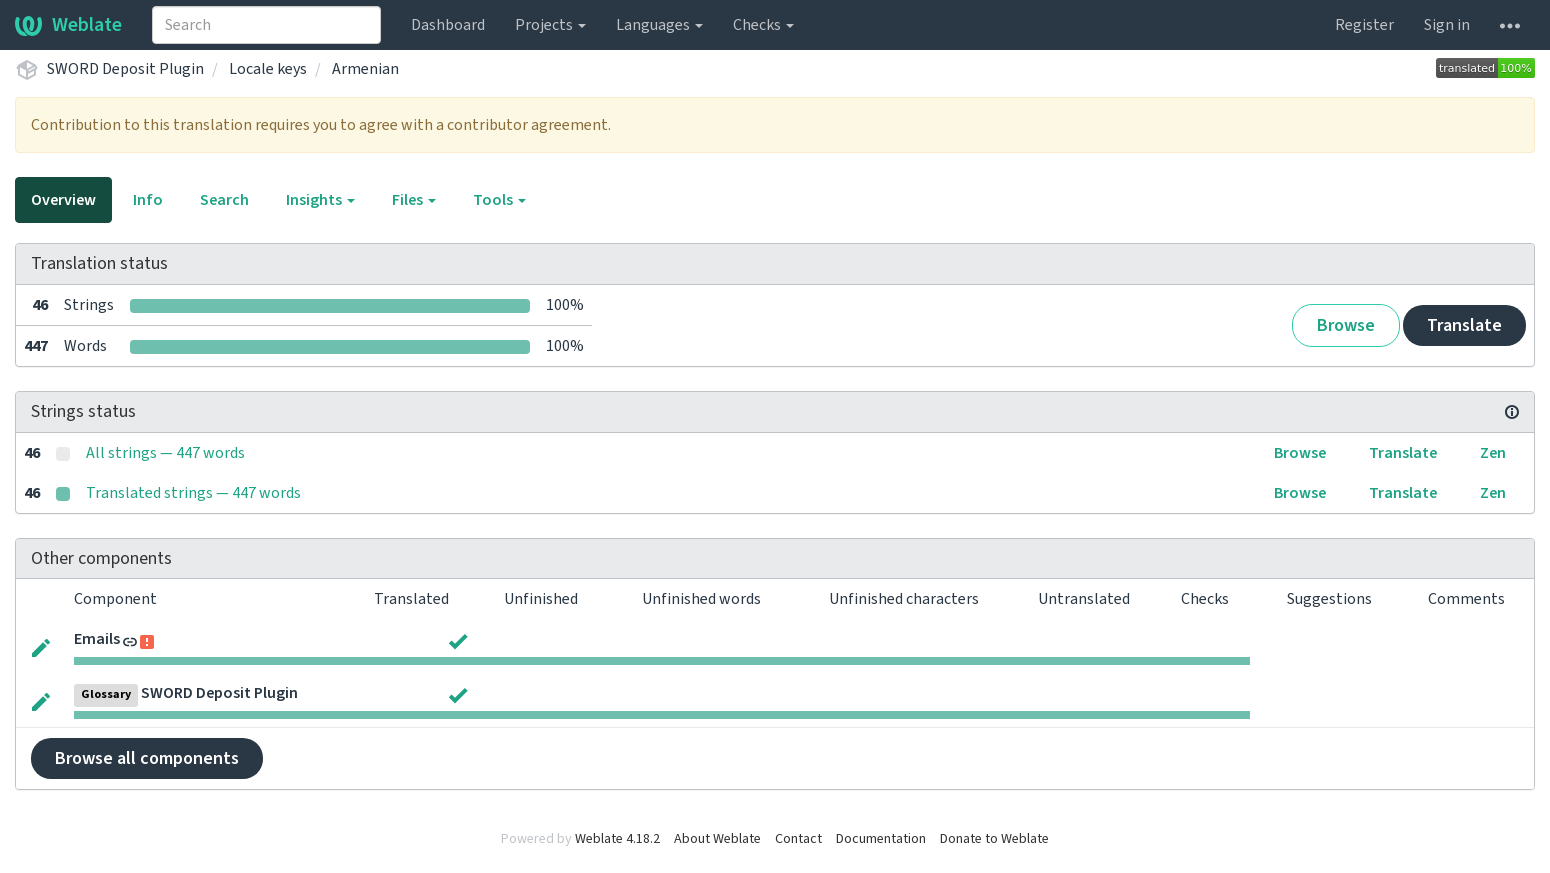  I want to click on SWORD Deposit Plugin, so click(125, 69).